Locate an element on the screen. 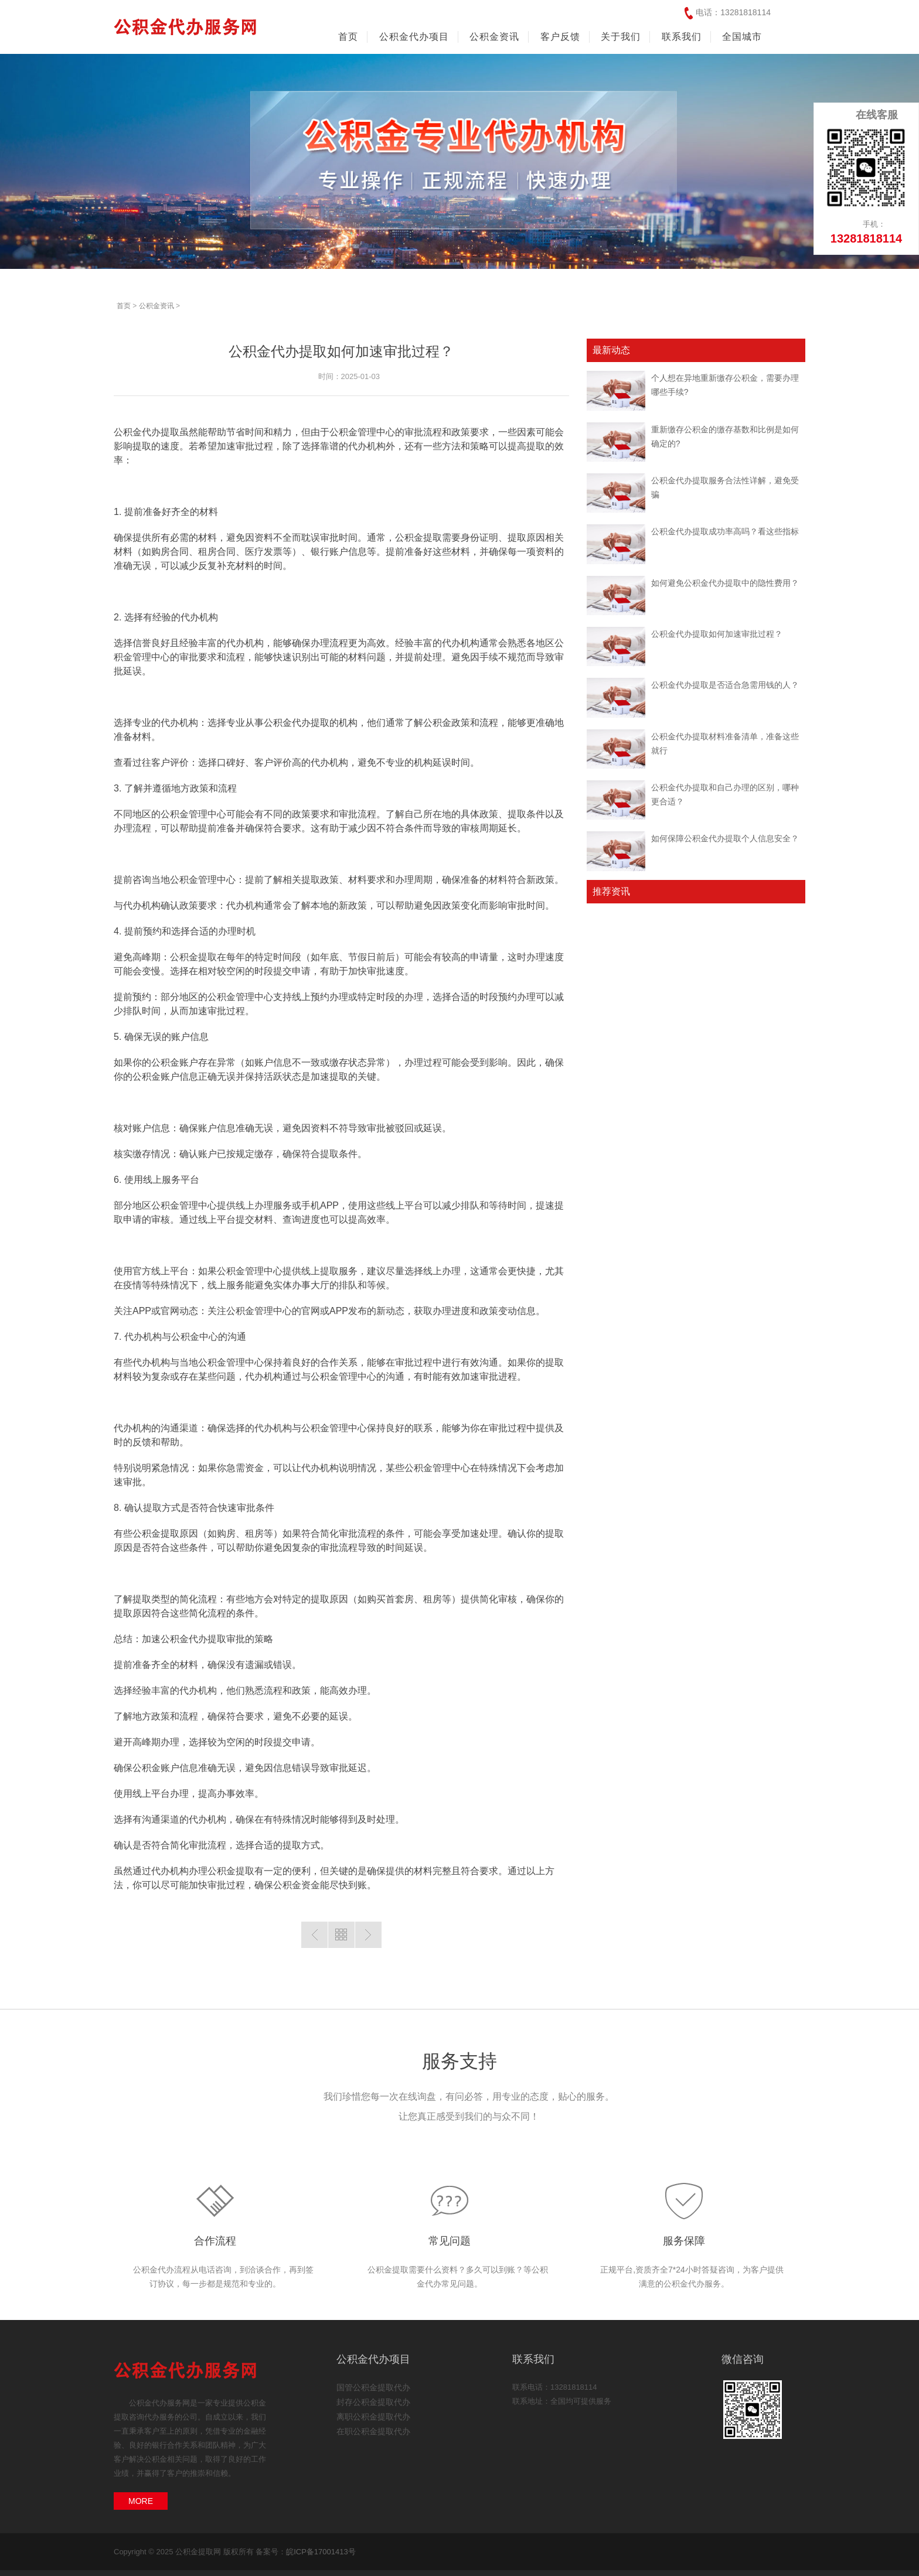 The width and height of the screenshot is (919, 2576). 公积金代办提取成功率高吗？看这些指标 is located at coordinates (725, 531).